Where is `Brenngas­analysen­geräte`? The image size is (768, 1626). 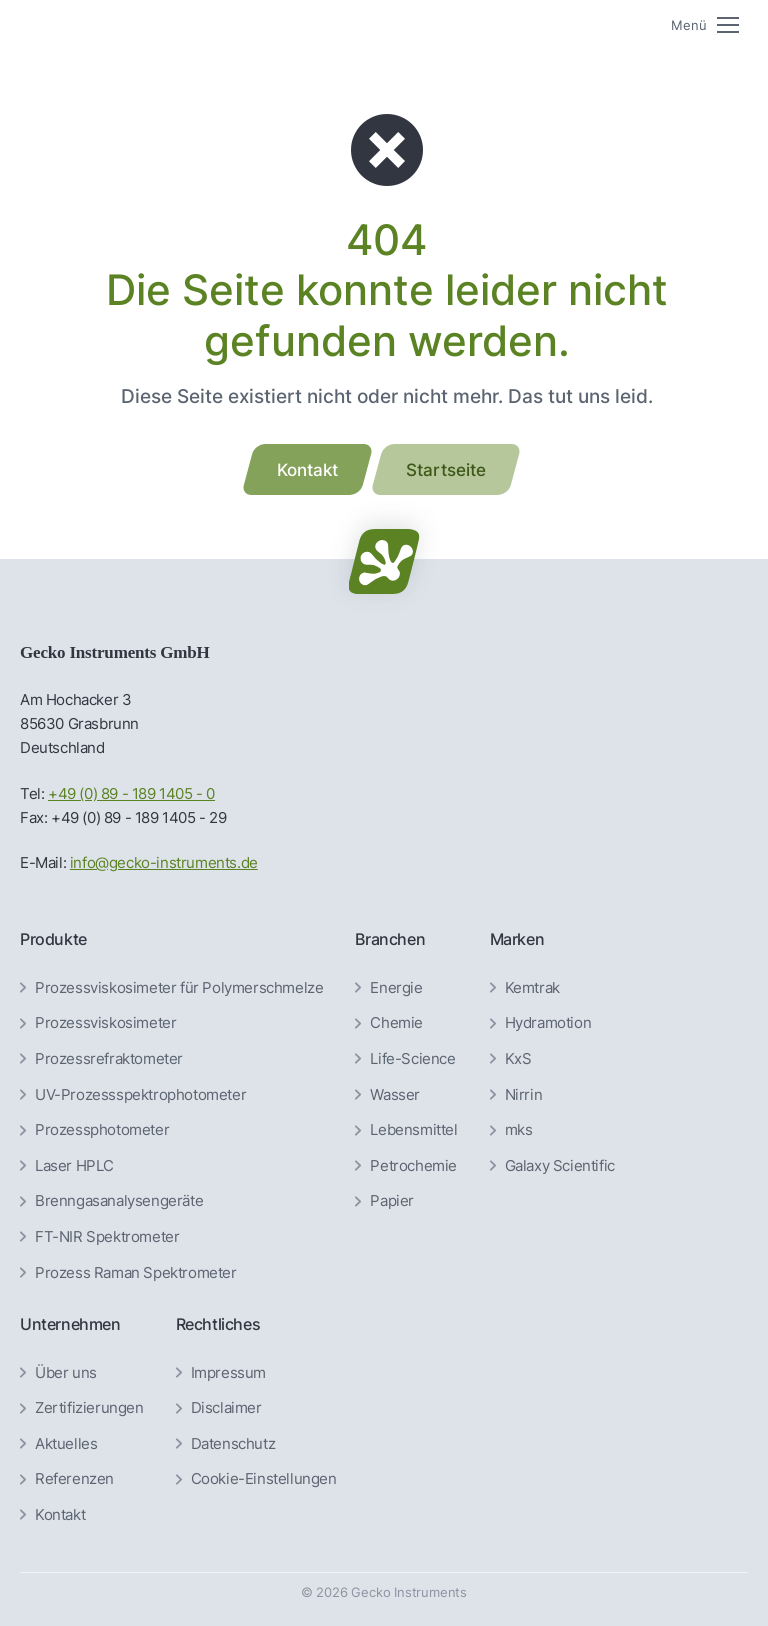
Brenngas­analysen­geräte is located at coordinates (119, 1201).